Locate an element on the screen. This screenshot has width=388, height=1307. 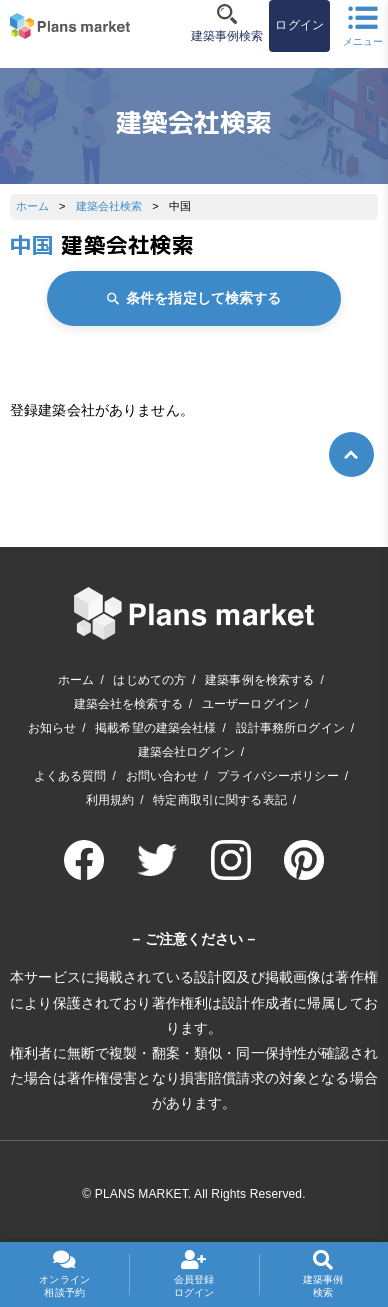
よくある質問 is located at coordinates (70, 776).